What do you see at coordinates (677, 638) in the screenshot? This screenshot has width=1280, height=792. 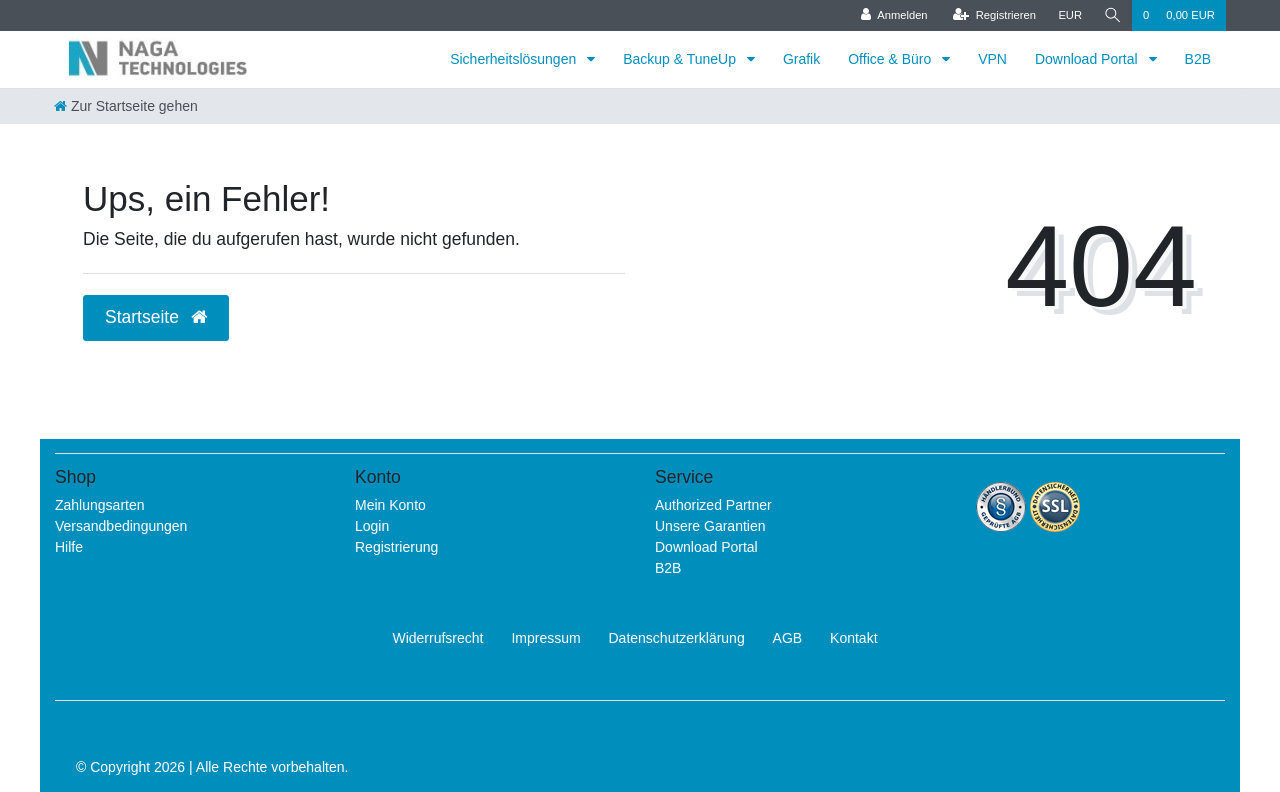 I see `Daten­schutz­erklärung` at bounding box center [677, 638].